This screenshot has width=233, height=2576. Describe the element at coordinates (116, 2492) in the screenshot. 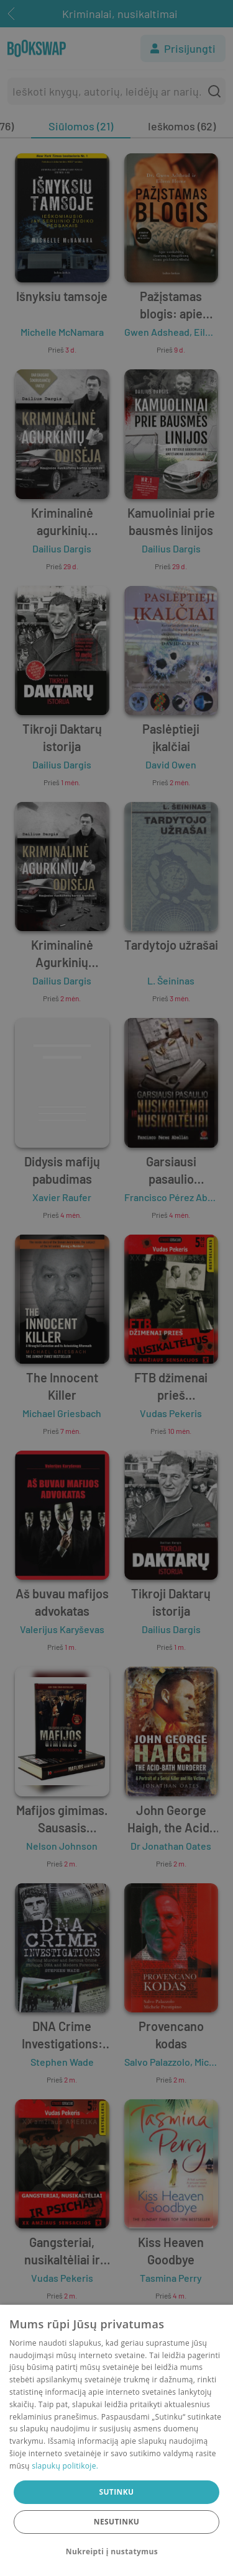

I see `Sutinku [button]` at that location.